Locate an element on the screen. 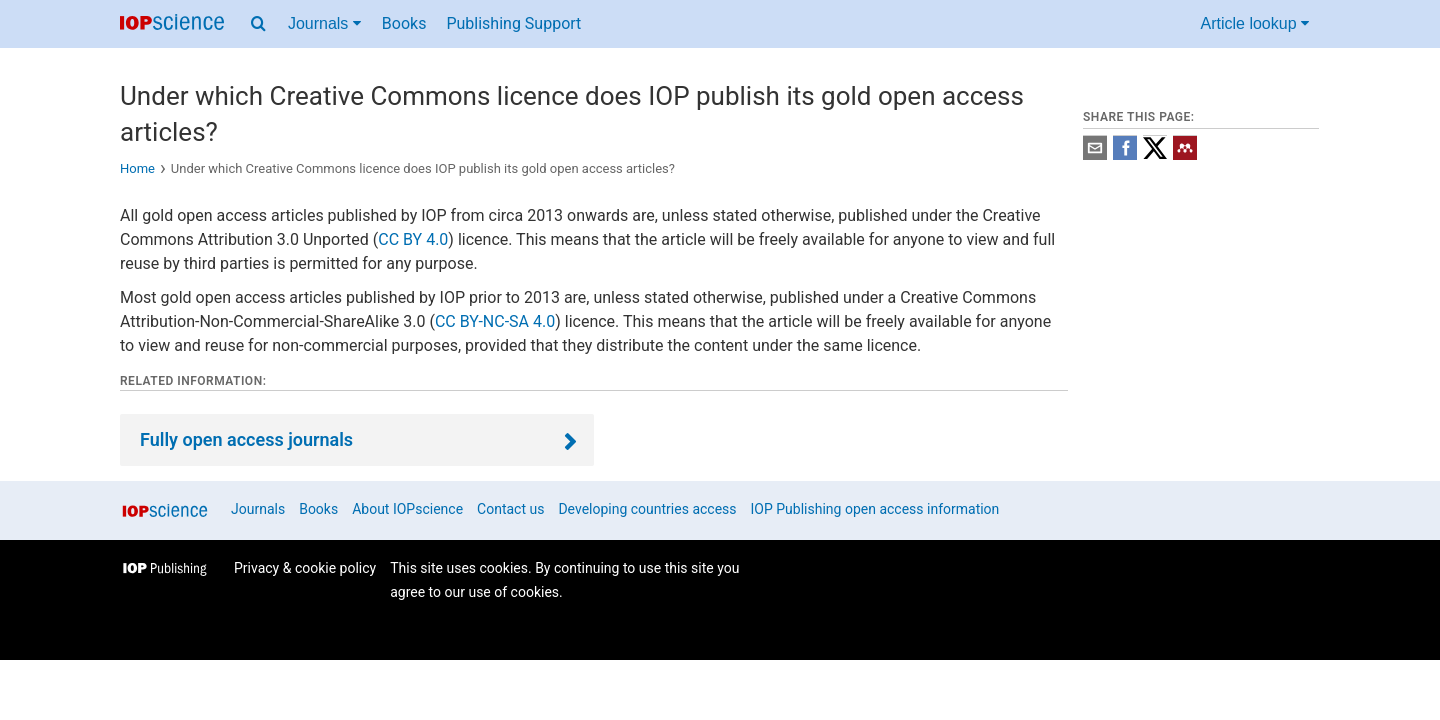  IOP Publishing open access information is located at coordinates (875, 509).